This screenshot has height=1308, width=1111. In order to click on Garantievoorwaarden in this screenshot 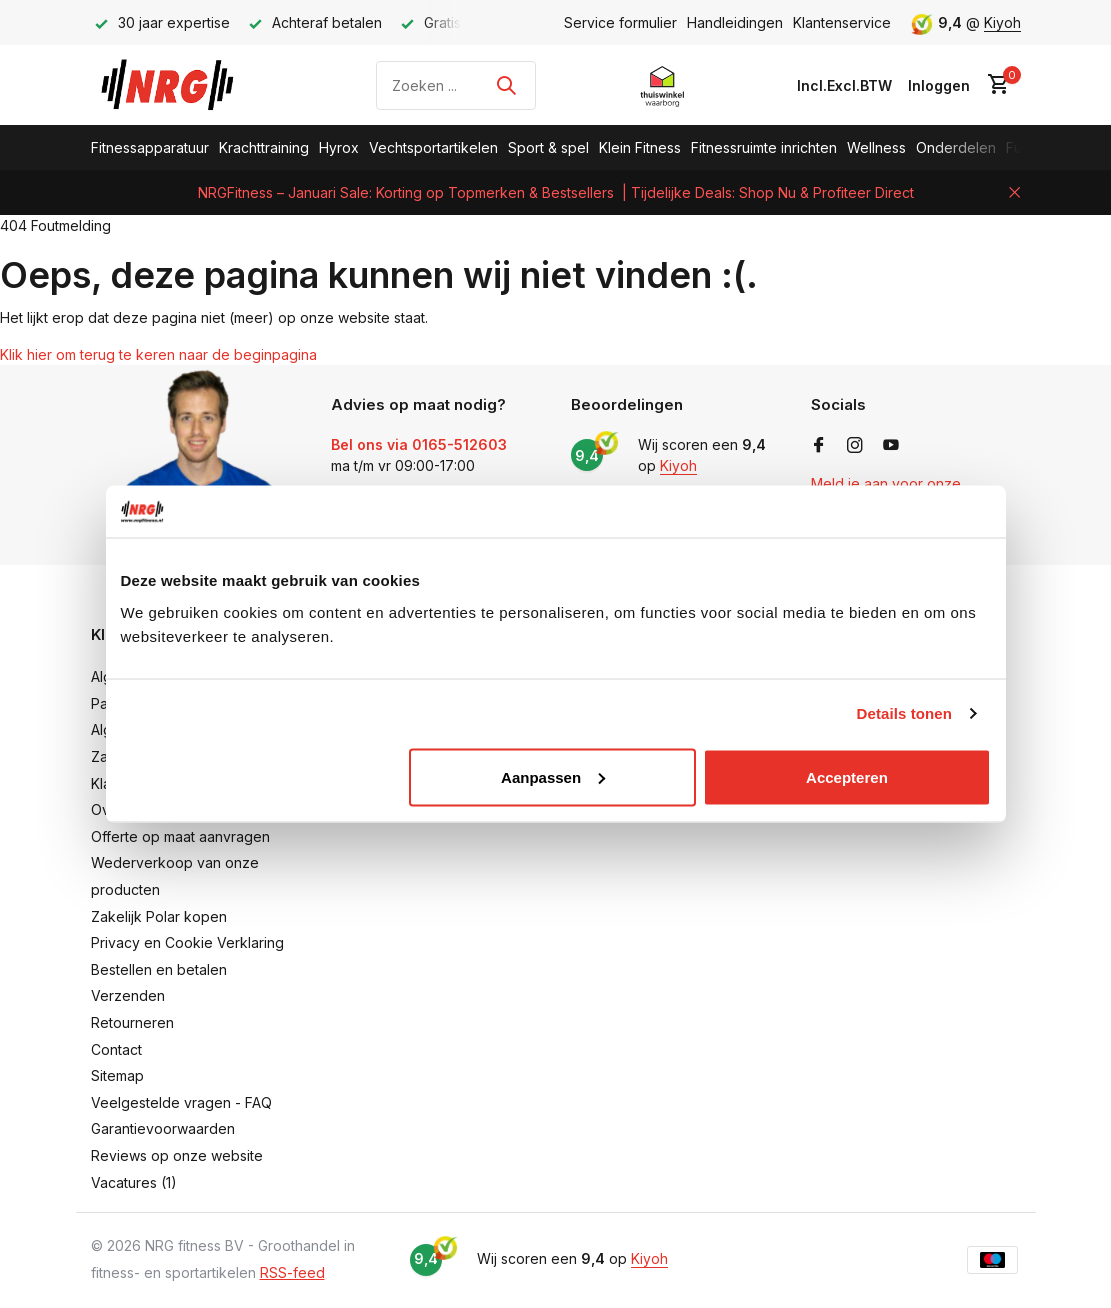, I will do `click(163, 1128)`.